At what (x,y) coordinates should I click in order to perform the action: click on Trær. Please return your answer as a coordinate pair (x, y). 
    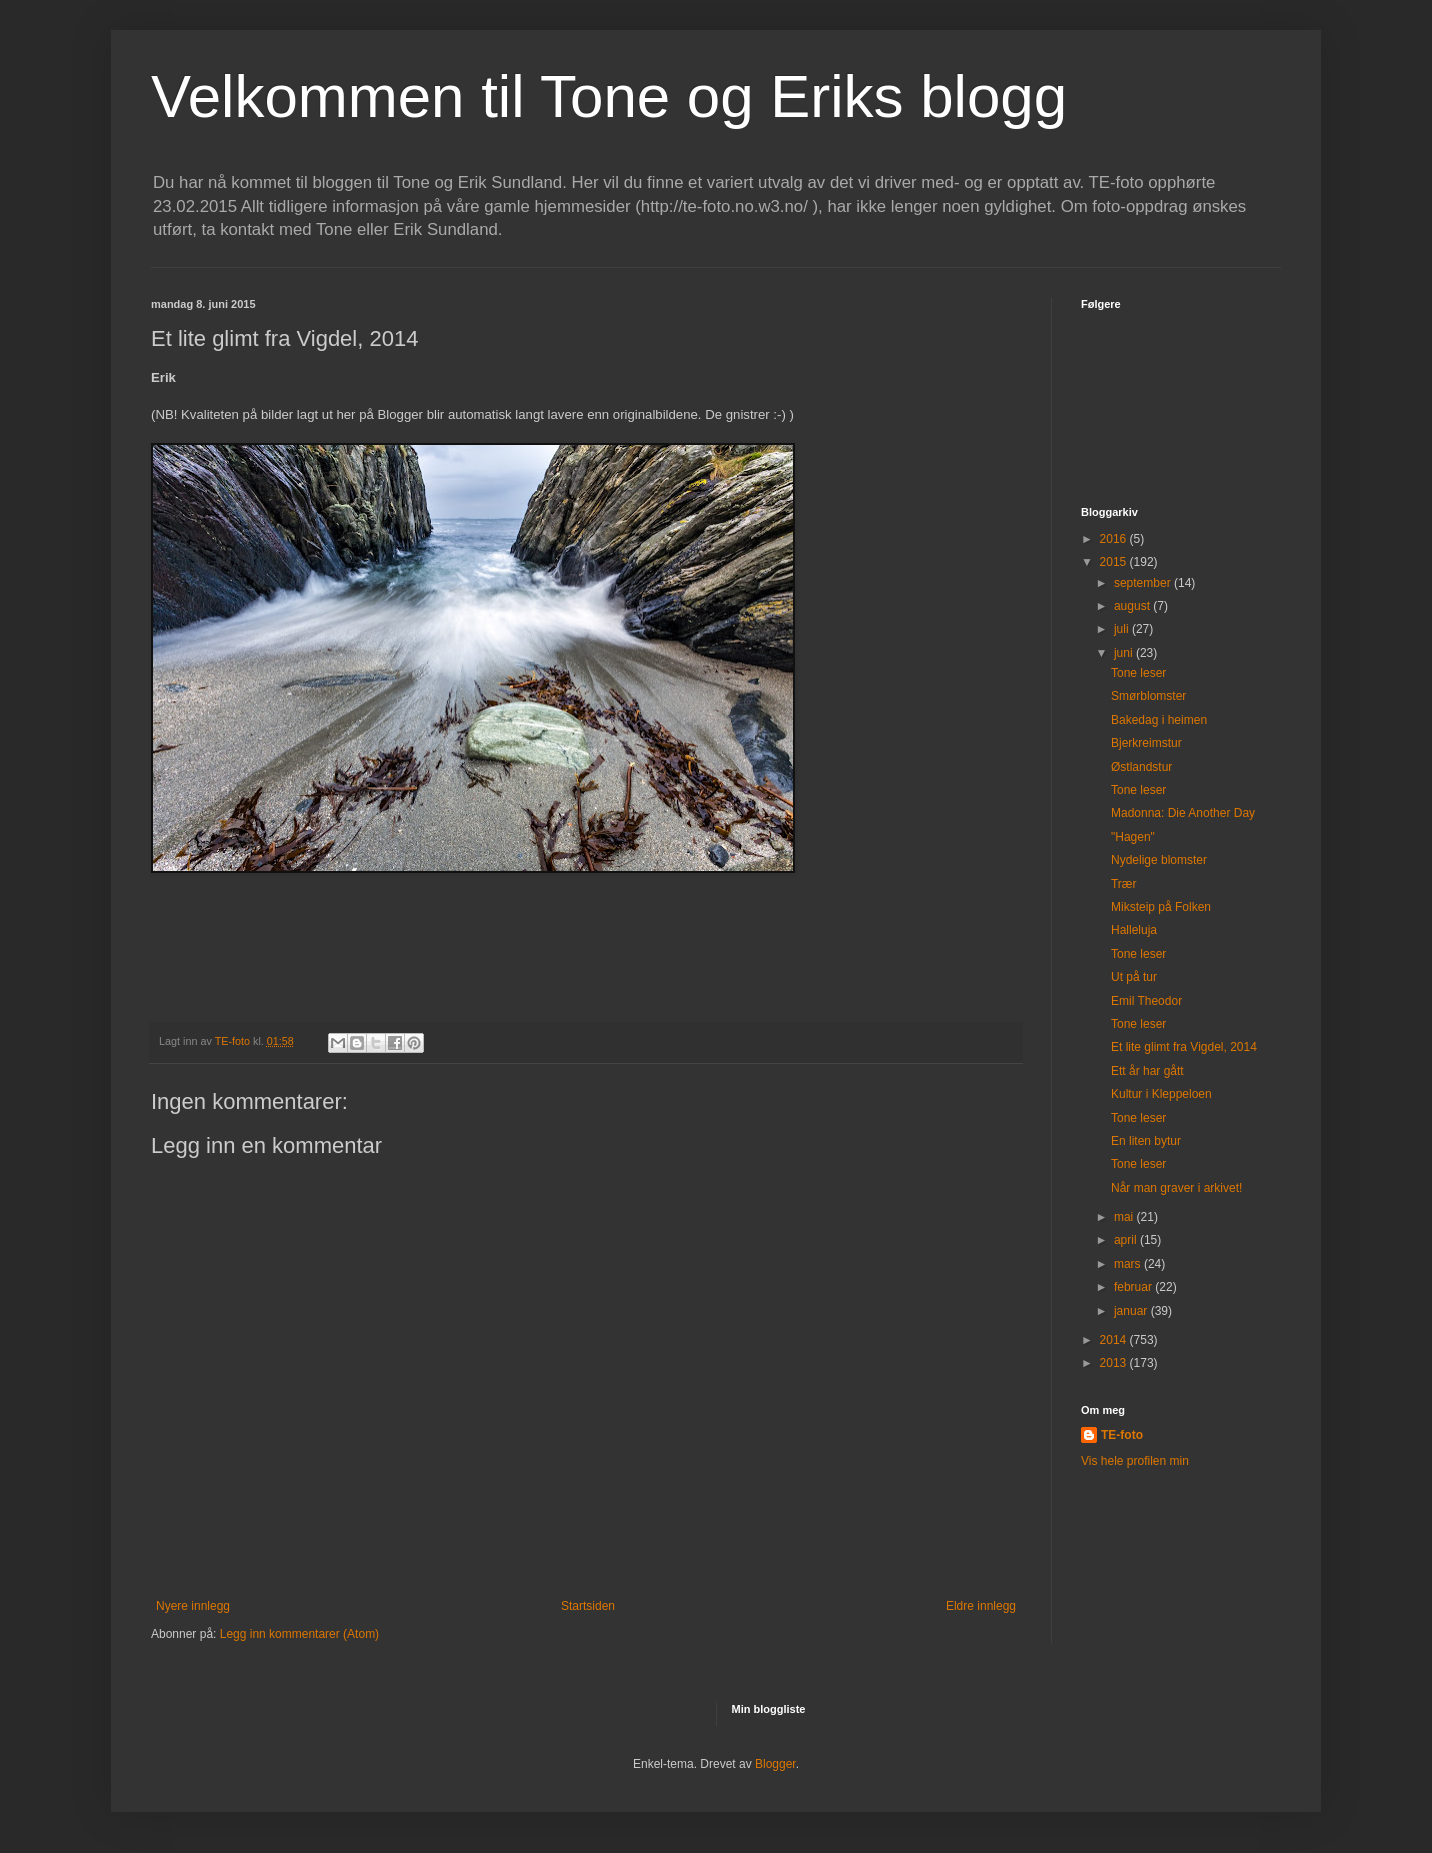
    Looking at the image, I should click on (1124, 884).